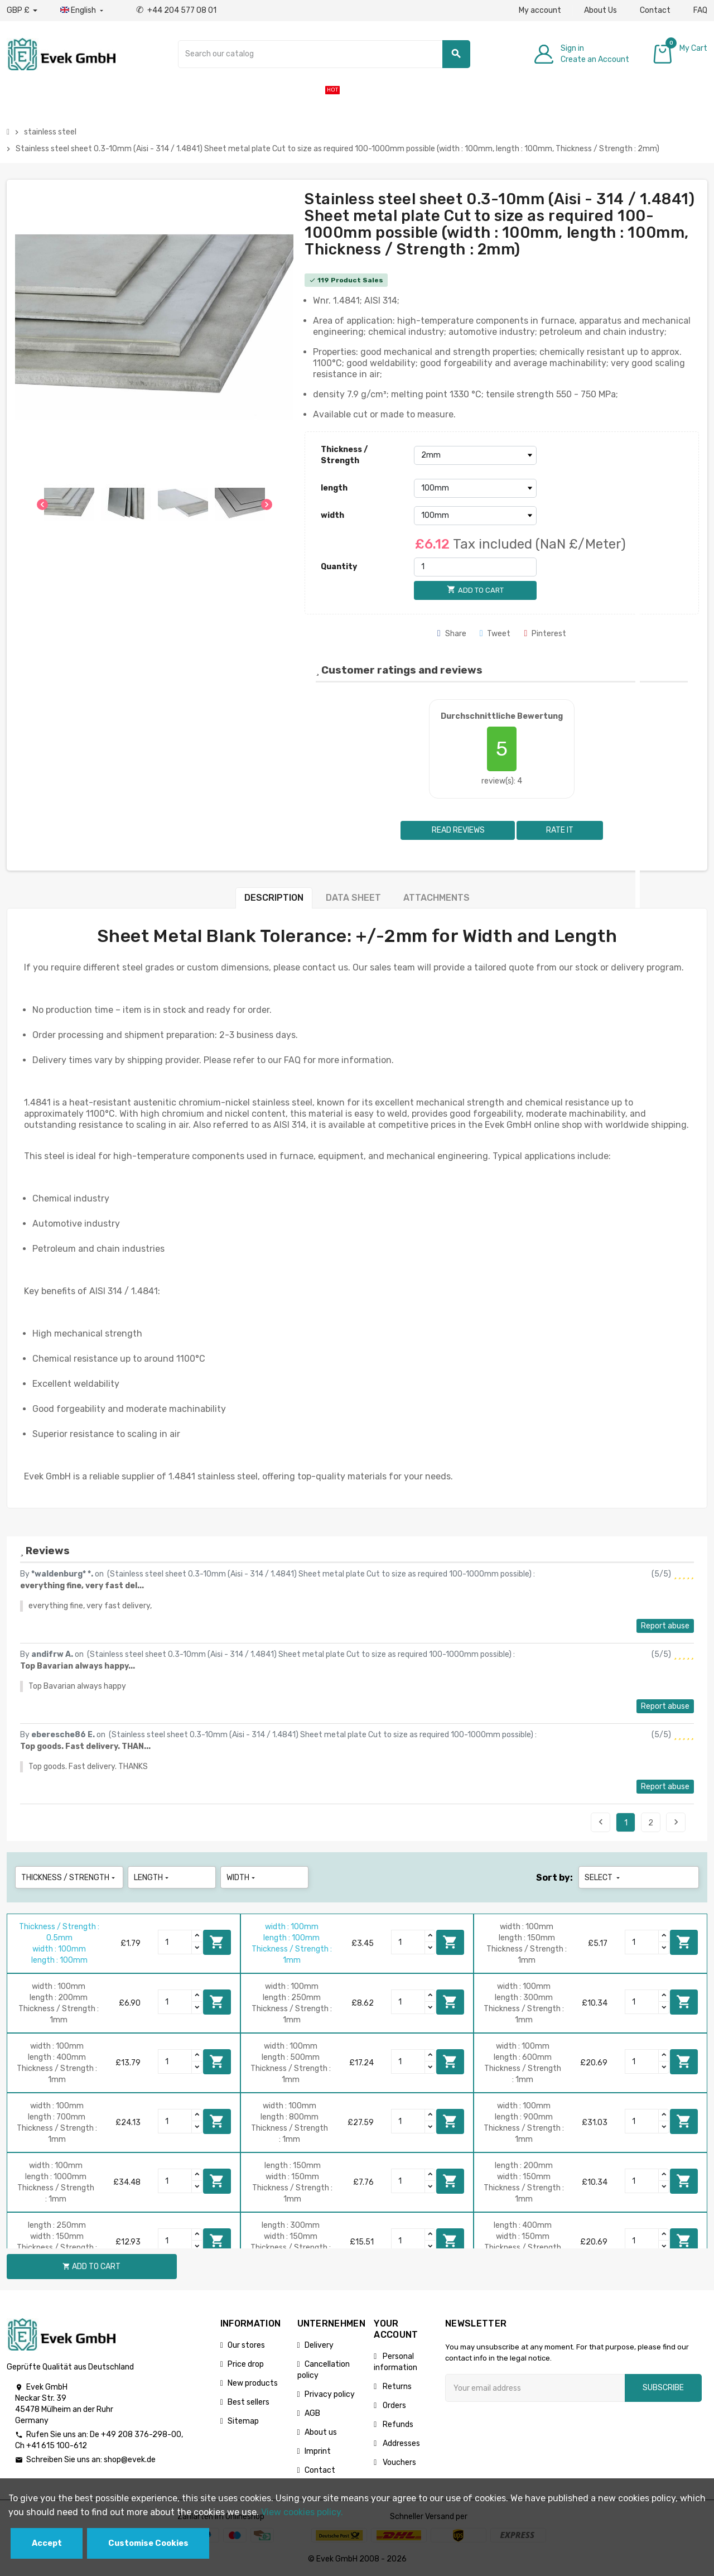  I want to click on Delivery, so click(319, 2345).